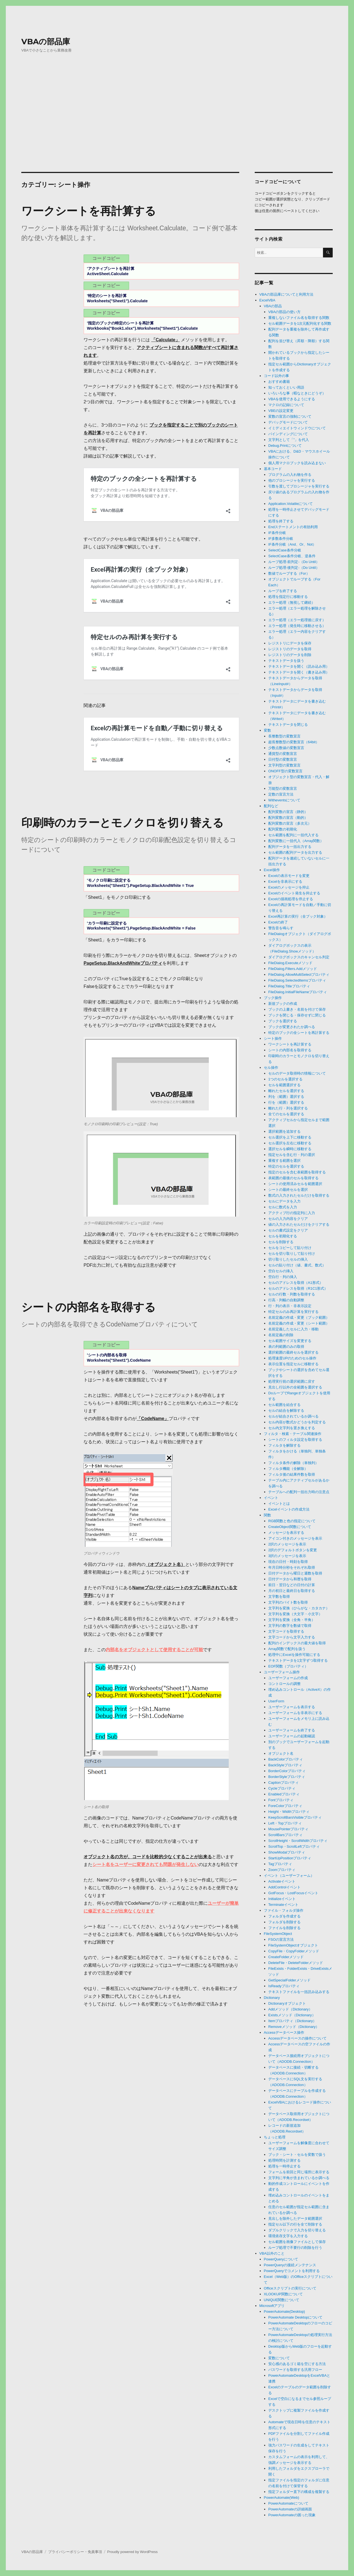 This screenshot has width=354, height=2576. What do you see at coordinates (295, 1538) in the screenshot?
I see `アイコン付きのメッセージを表示` at bounding box center [295, 1538].